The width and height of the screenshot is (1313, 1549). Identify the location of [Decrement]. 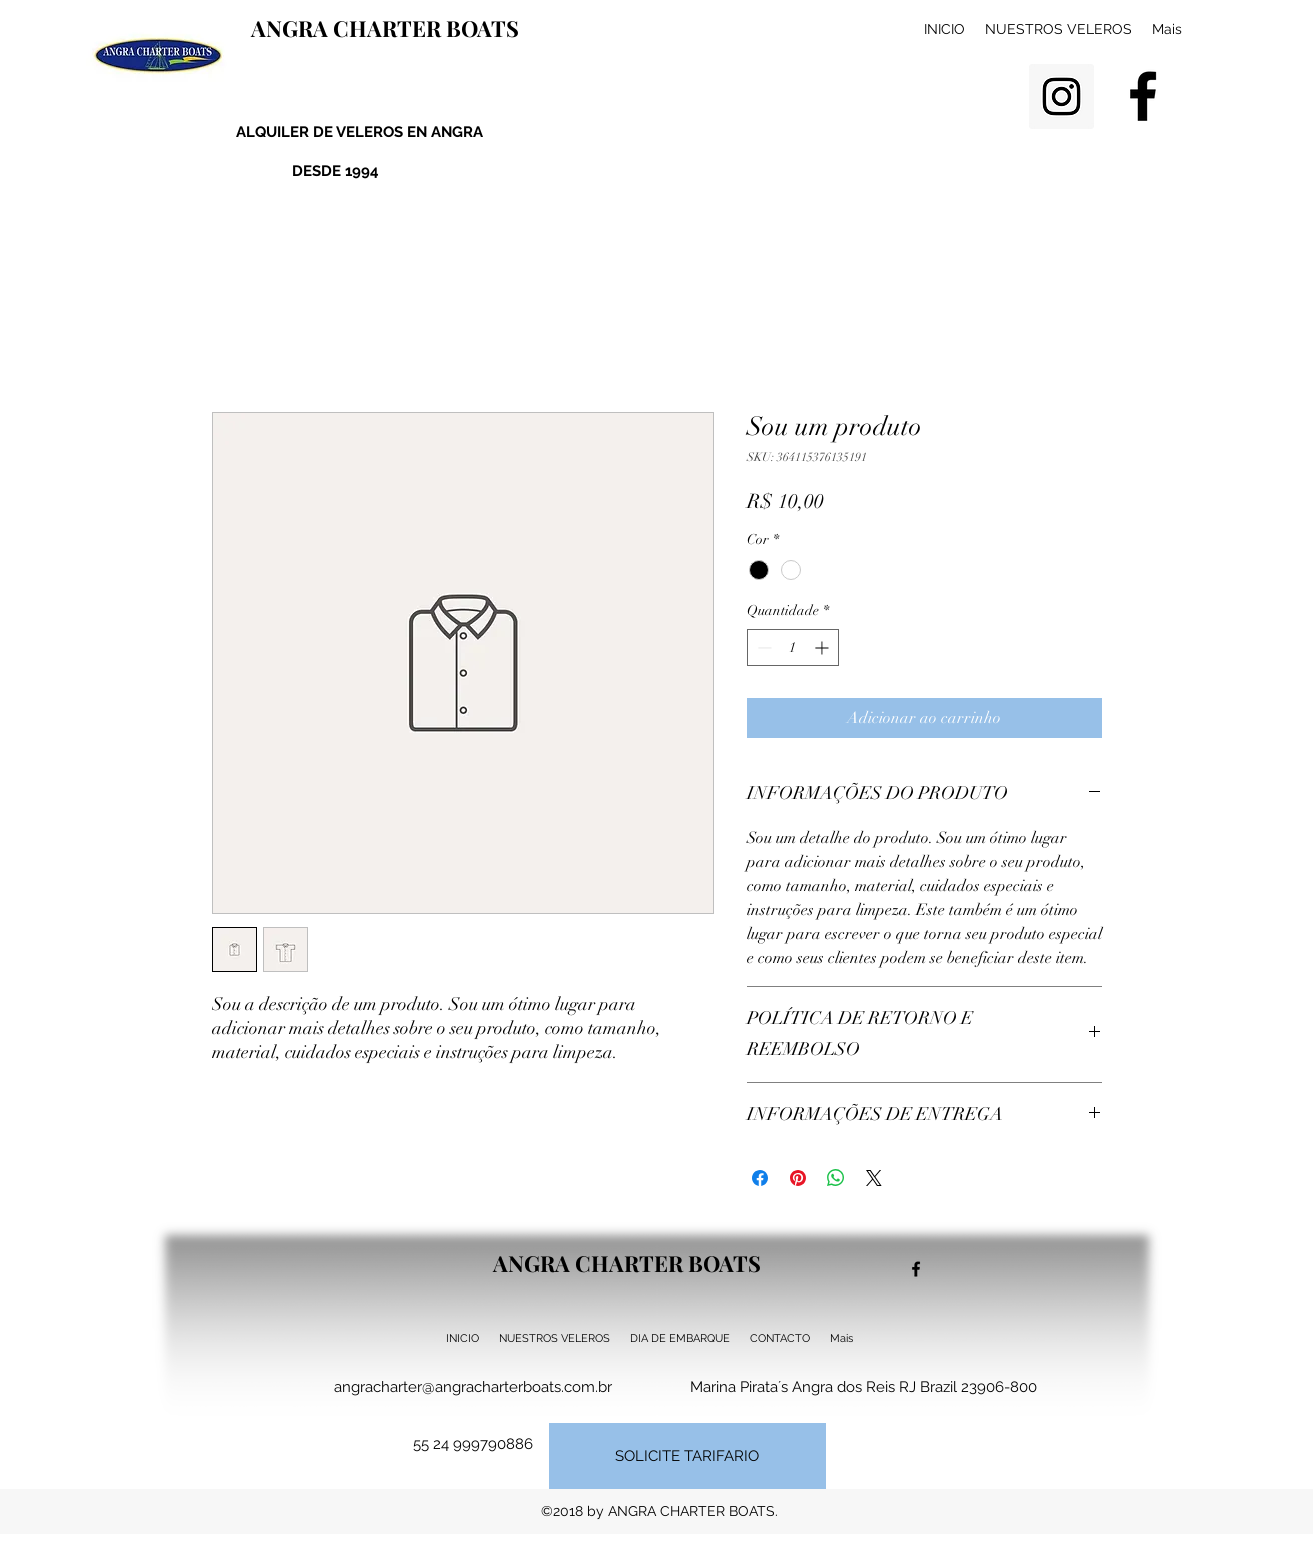
(762, 647).